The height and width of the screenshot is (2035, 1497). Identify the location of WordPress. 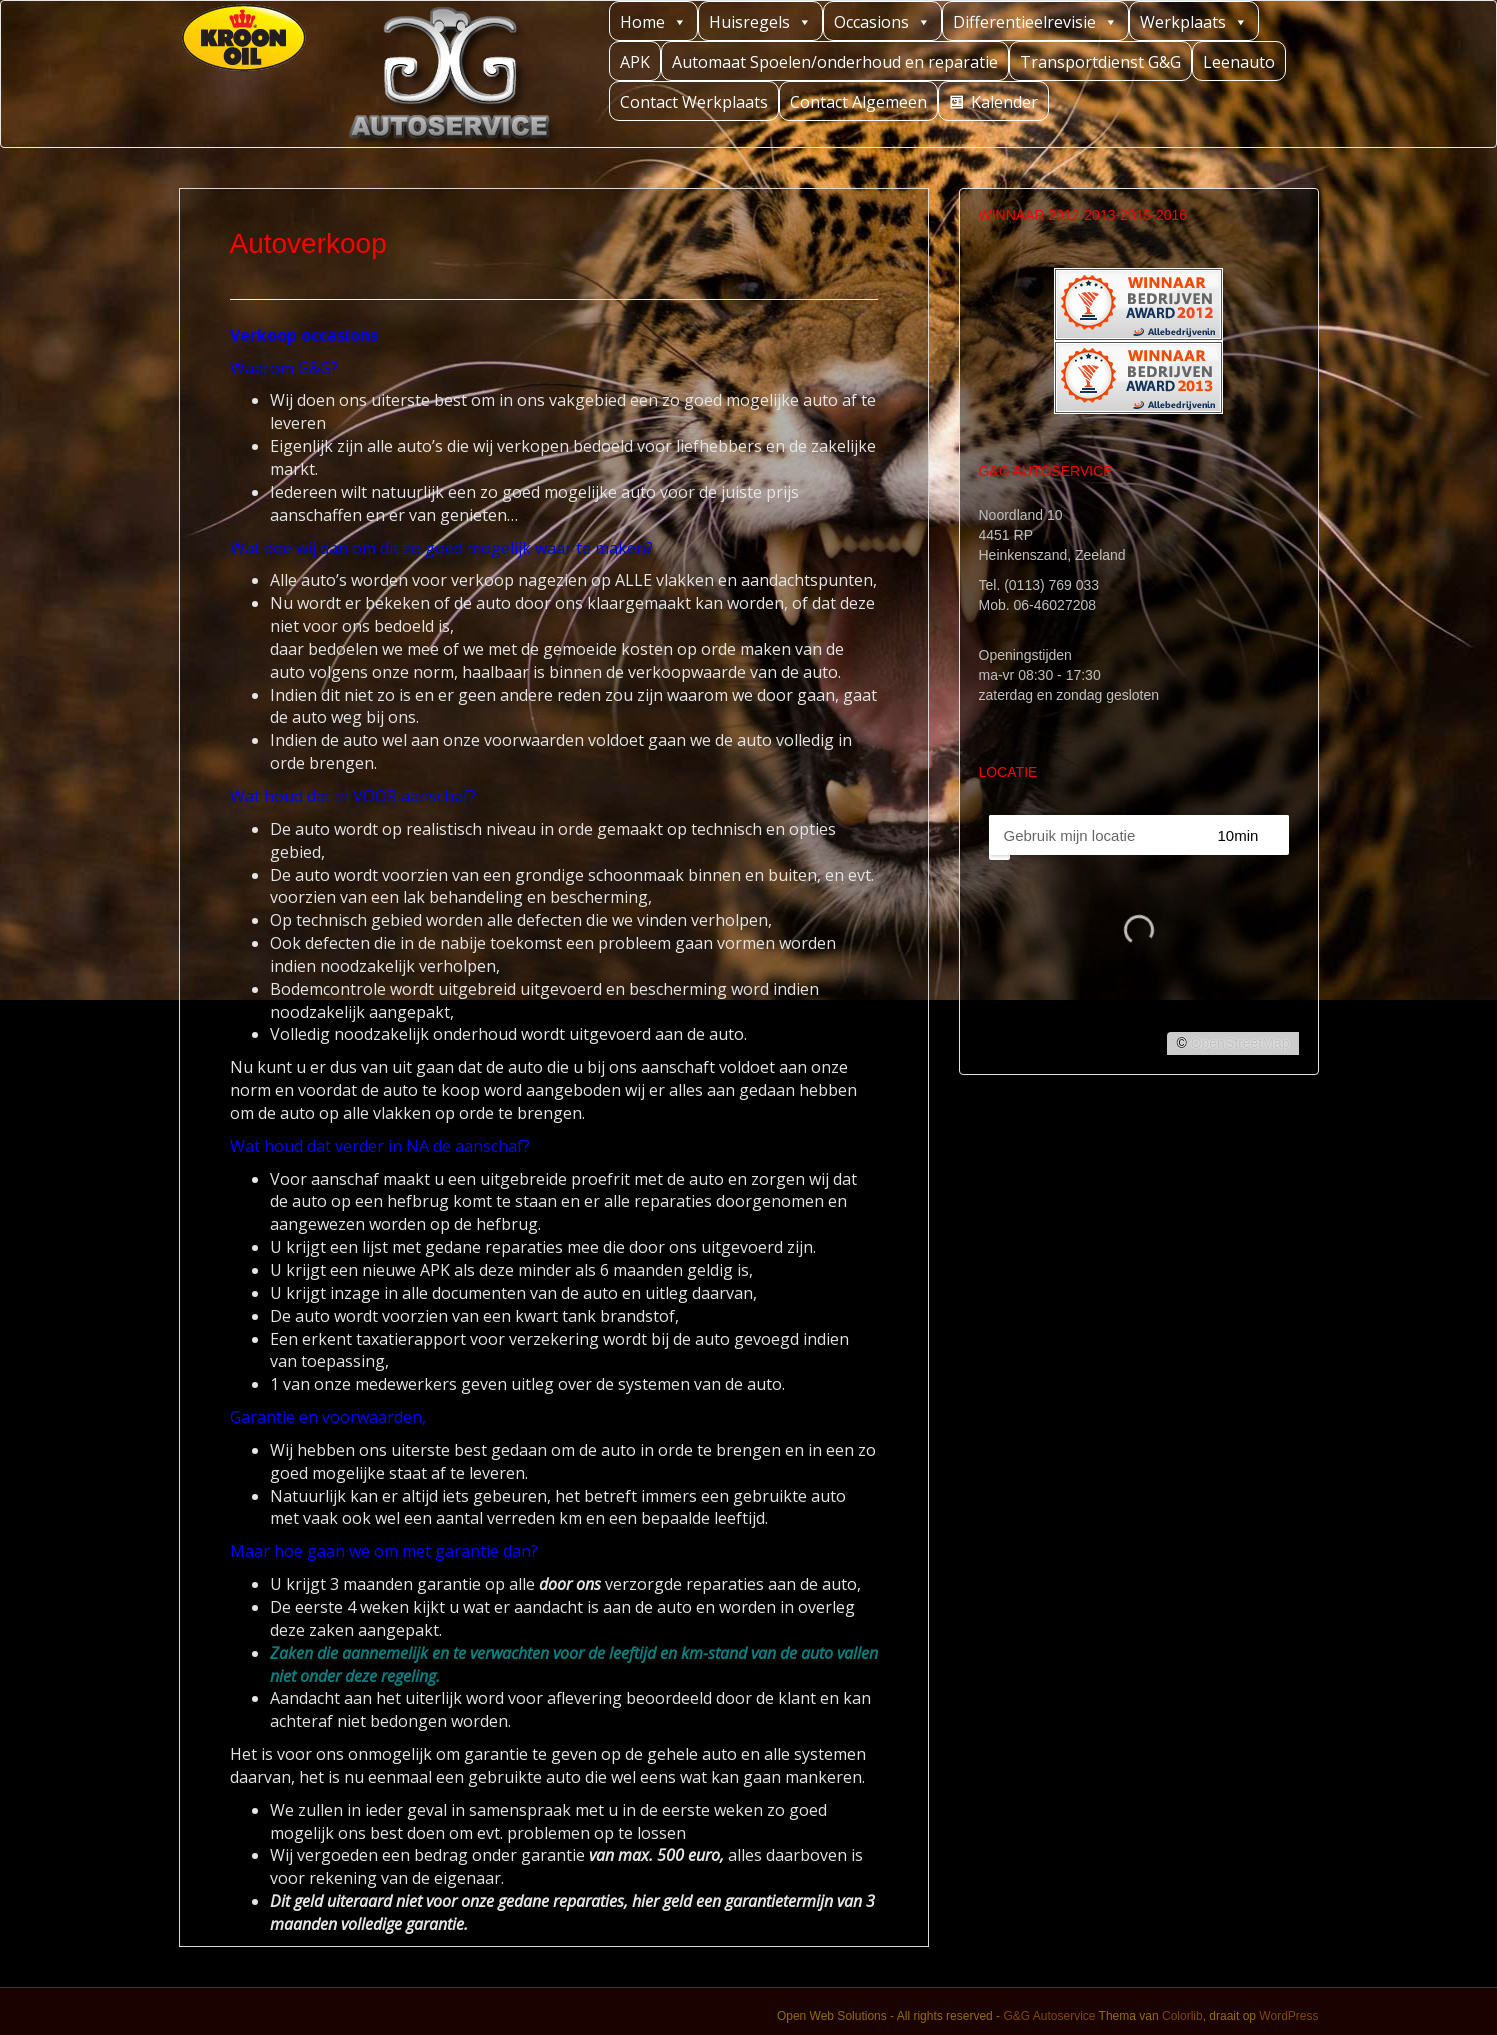
(1288, 2016).